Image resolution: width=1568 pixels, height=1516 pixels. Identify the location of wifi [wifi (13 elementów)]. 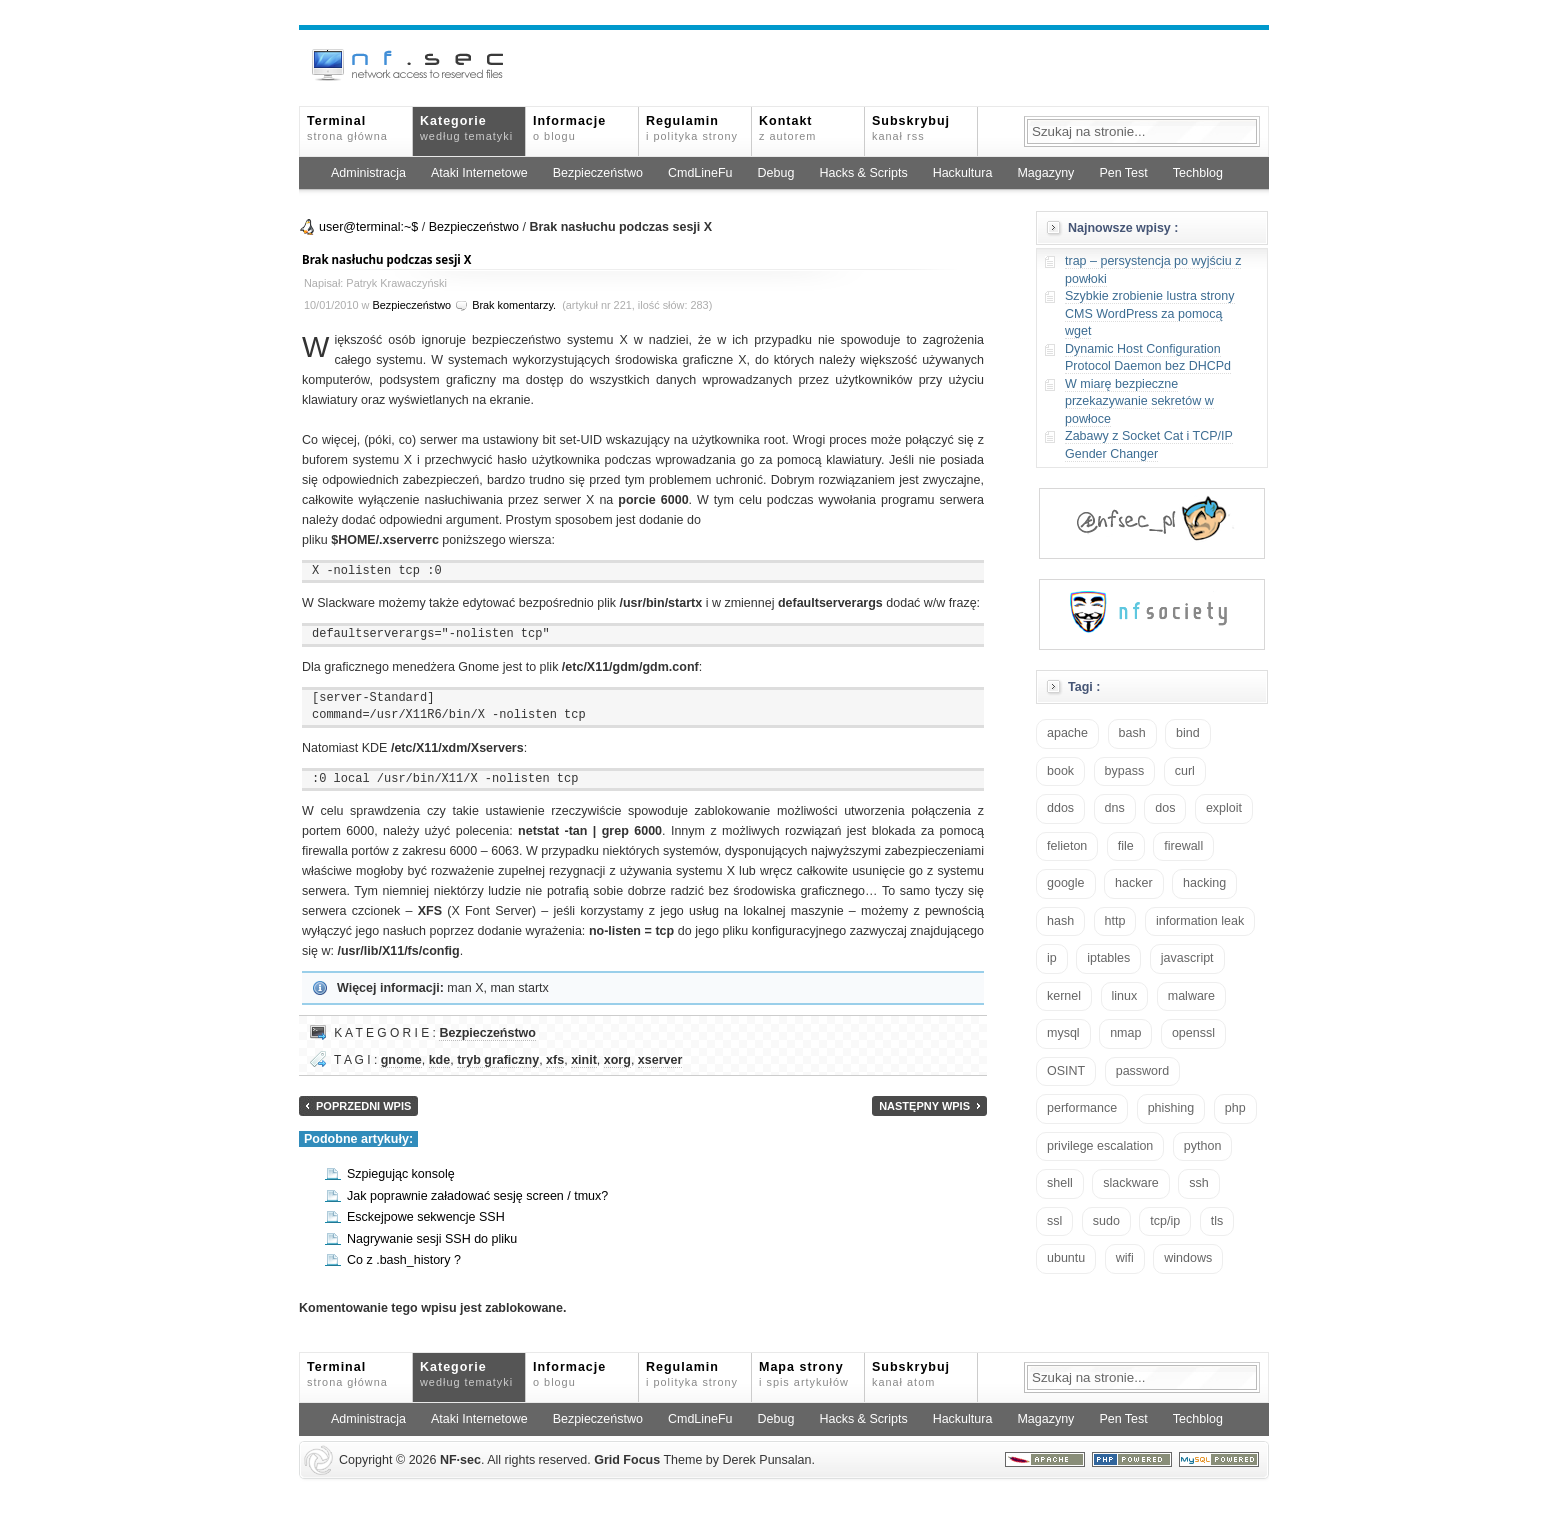
(1125, 1258).